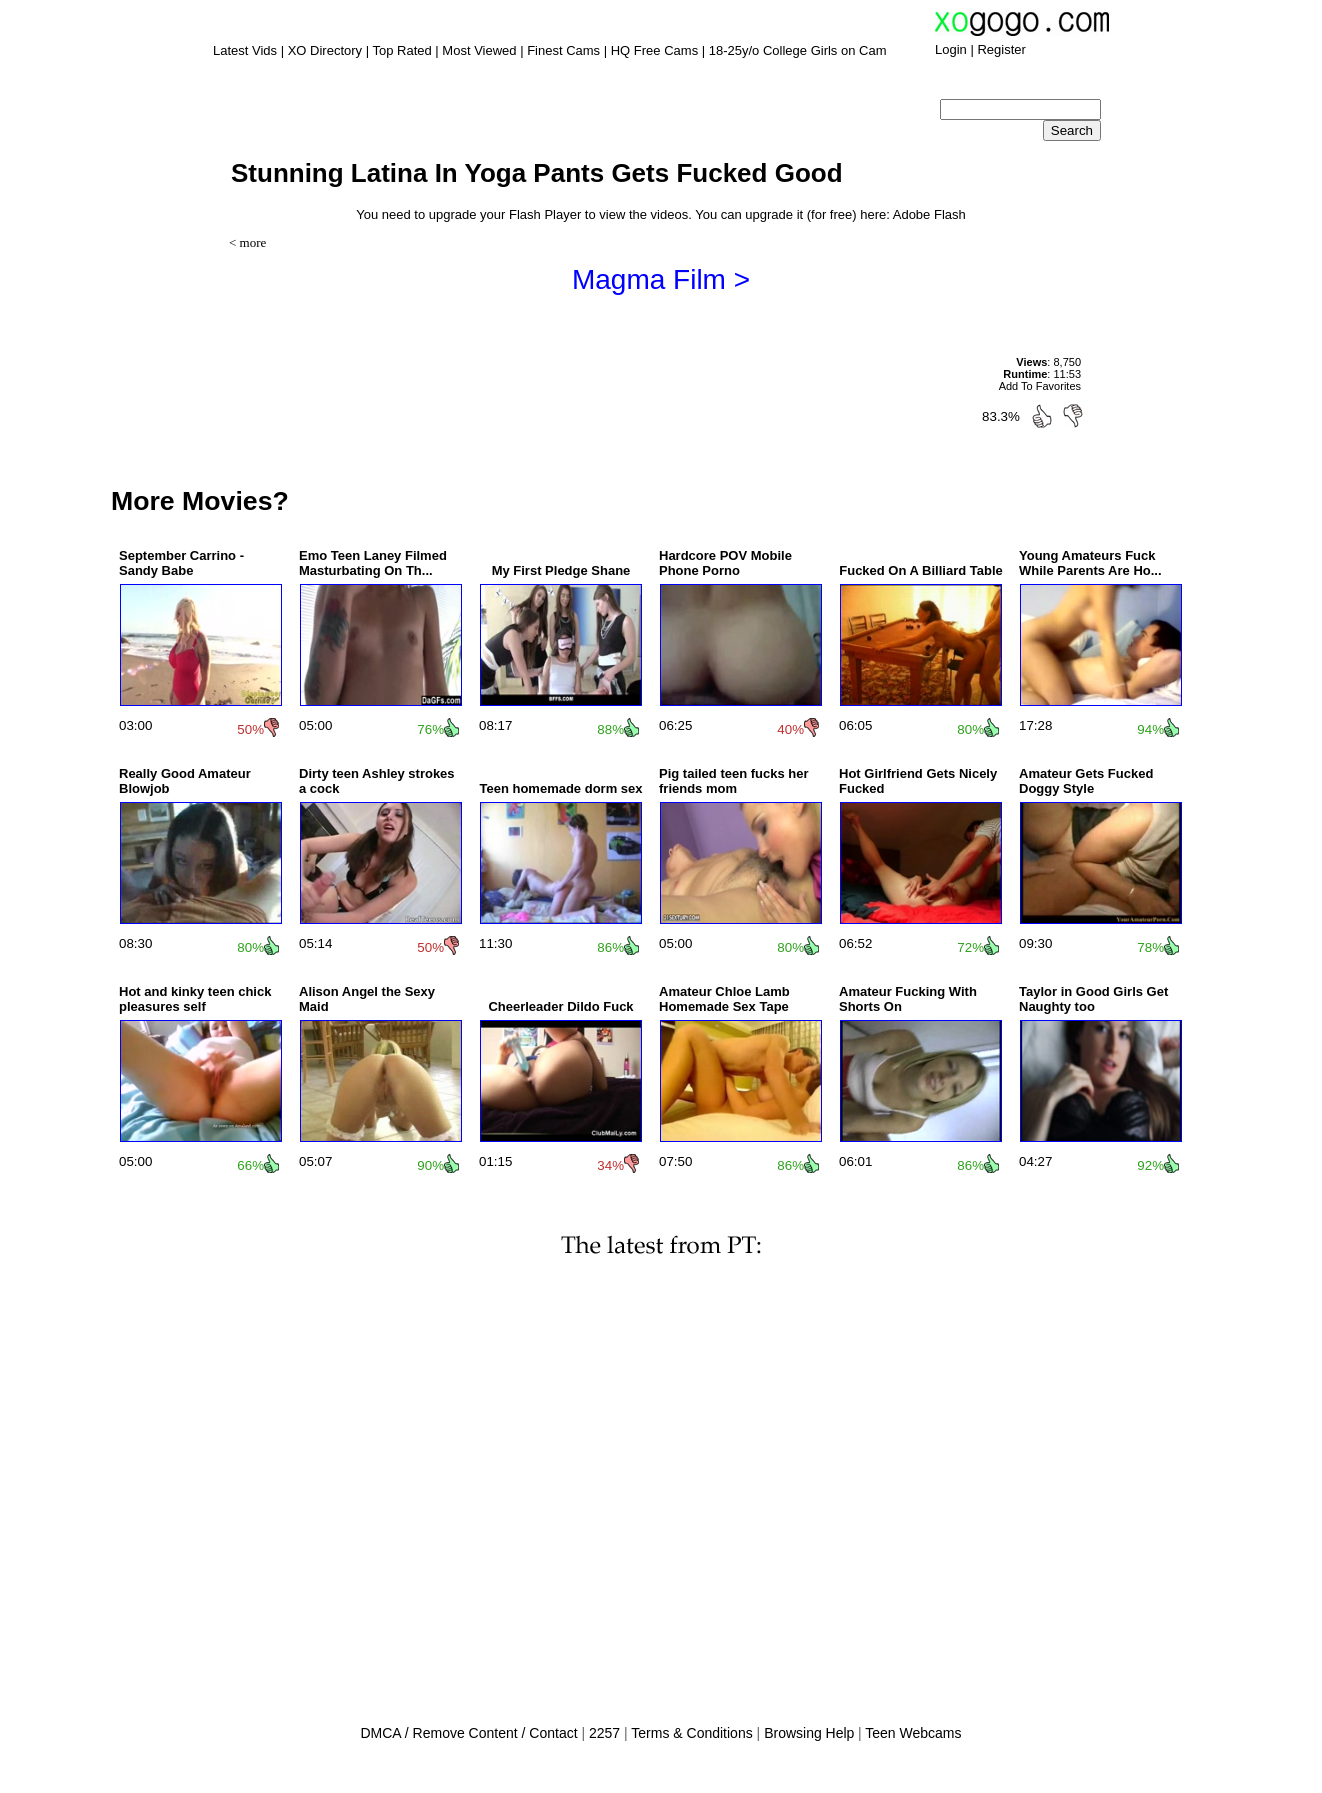 This screenshot has height=1793, width=1322. What do you see at coordinates (468, 1733) in the screenshot?
I see `DMCA / Remove Content / Contact` at bounding box center [468, 1733].